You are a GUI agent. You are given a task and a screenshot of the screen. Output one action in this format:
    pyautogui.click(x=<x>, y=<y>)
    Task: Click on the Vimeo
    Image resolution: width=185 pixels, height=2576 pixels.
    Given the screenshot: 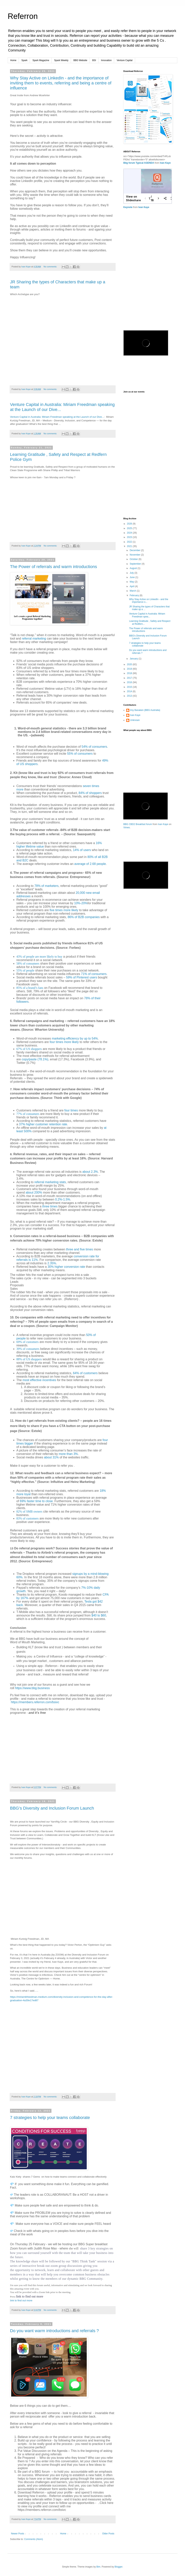 What is the action you would take?
    pyautogui.click(x=126, y=827)
    